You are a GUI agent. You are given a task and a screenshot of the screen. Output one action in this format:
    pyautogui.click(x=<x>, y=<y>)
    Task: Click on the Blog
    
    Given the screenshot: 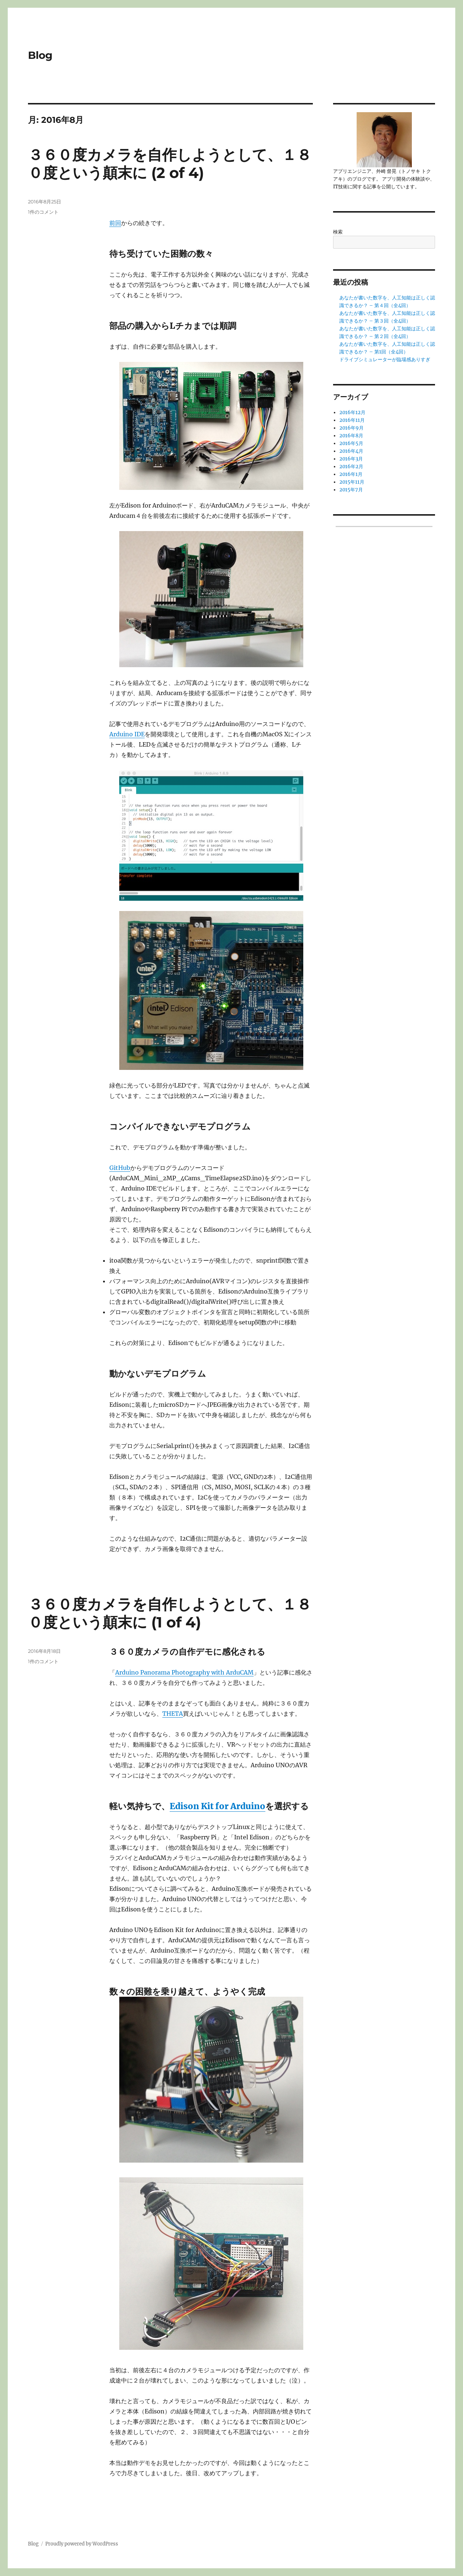 What is the action you would take?
    pyautogui.click(x=40, y=55)
    